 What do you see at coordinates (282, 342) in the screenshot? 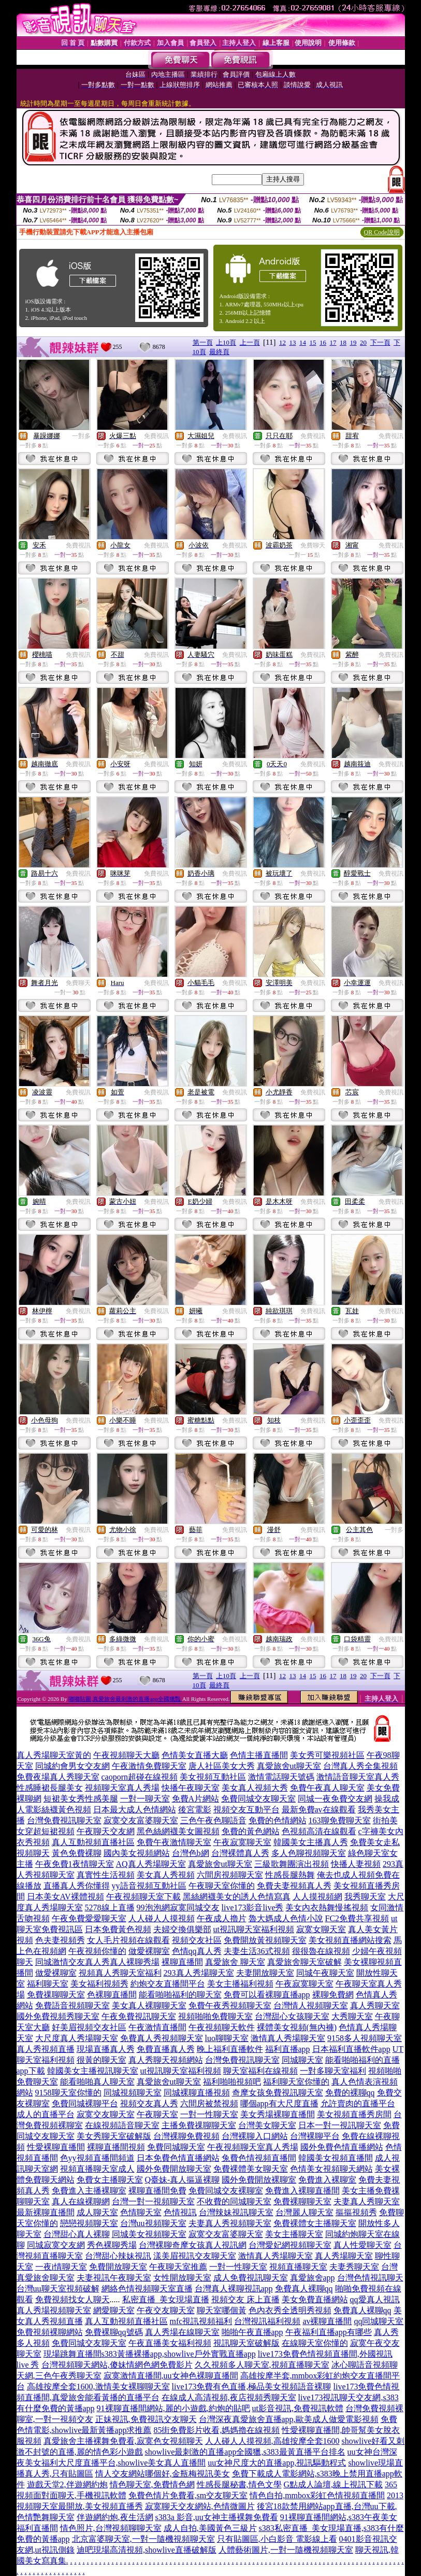
I see `12` at bounding box center [282, 342].